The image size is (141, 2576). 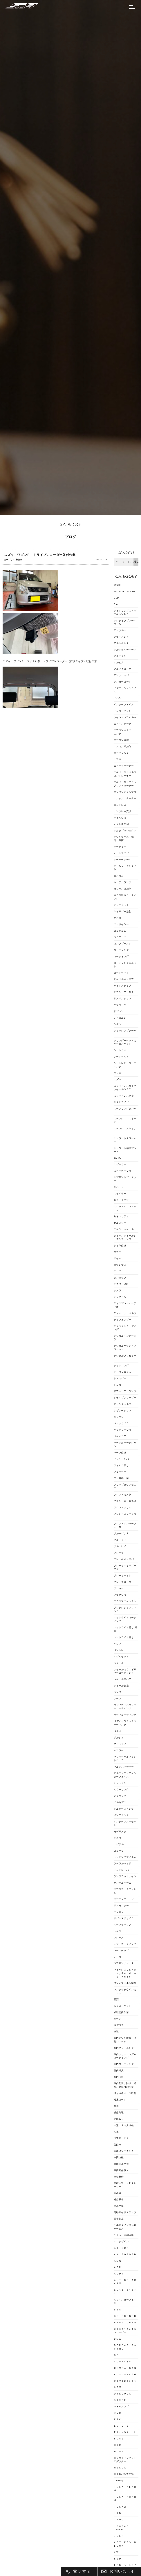 I want to click on ミラーリンク, so click(x=121, y=1789).